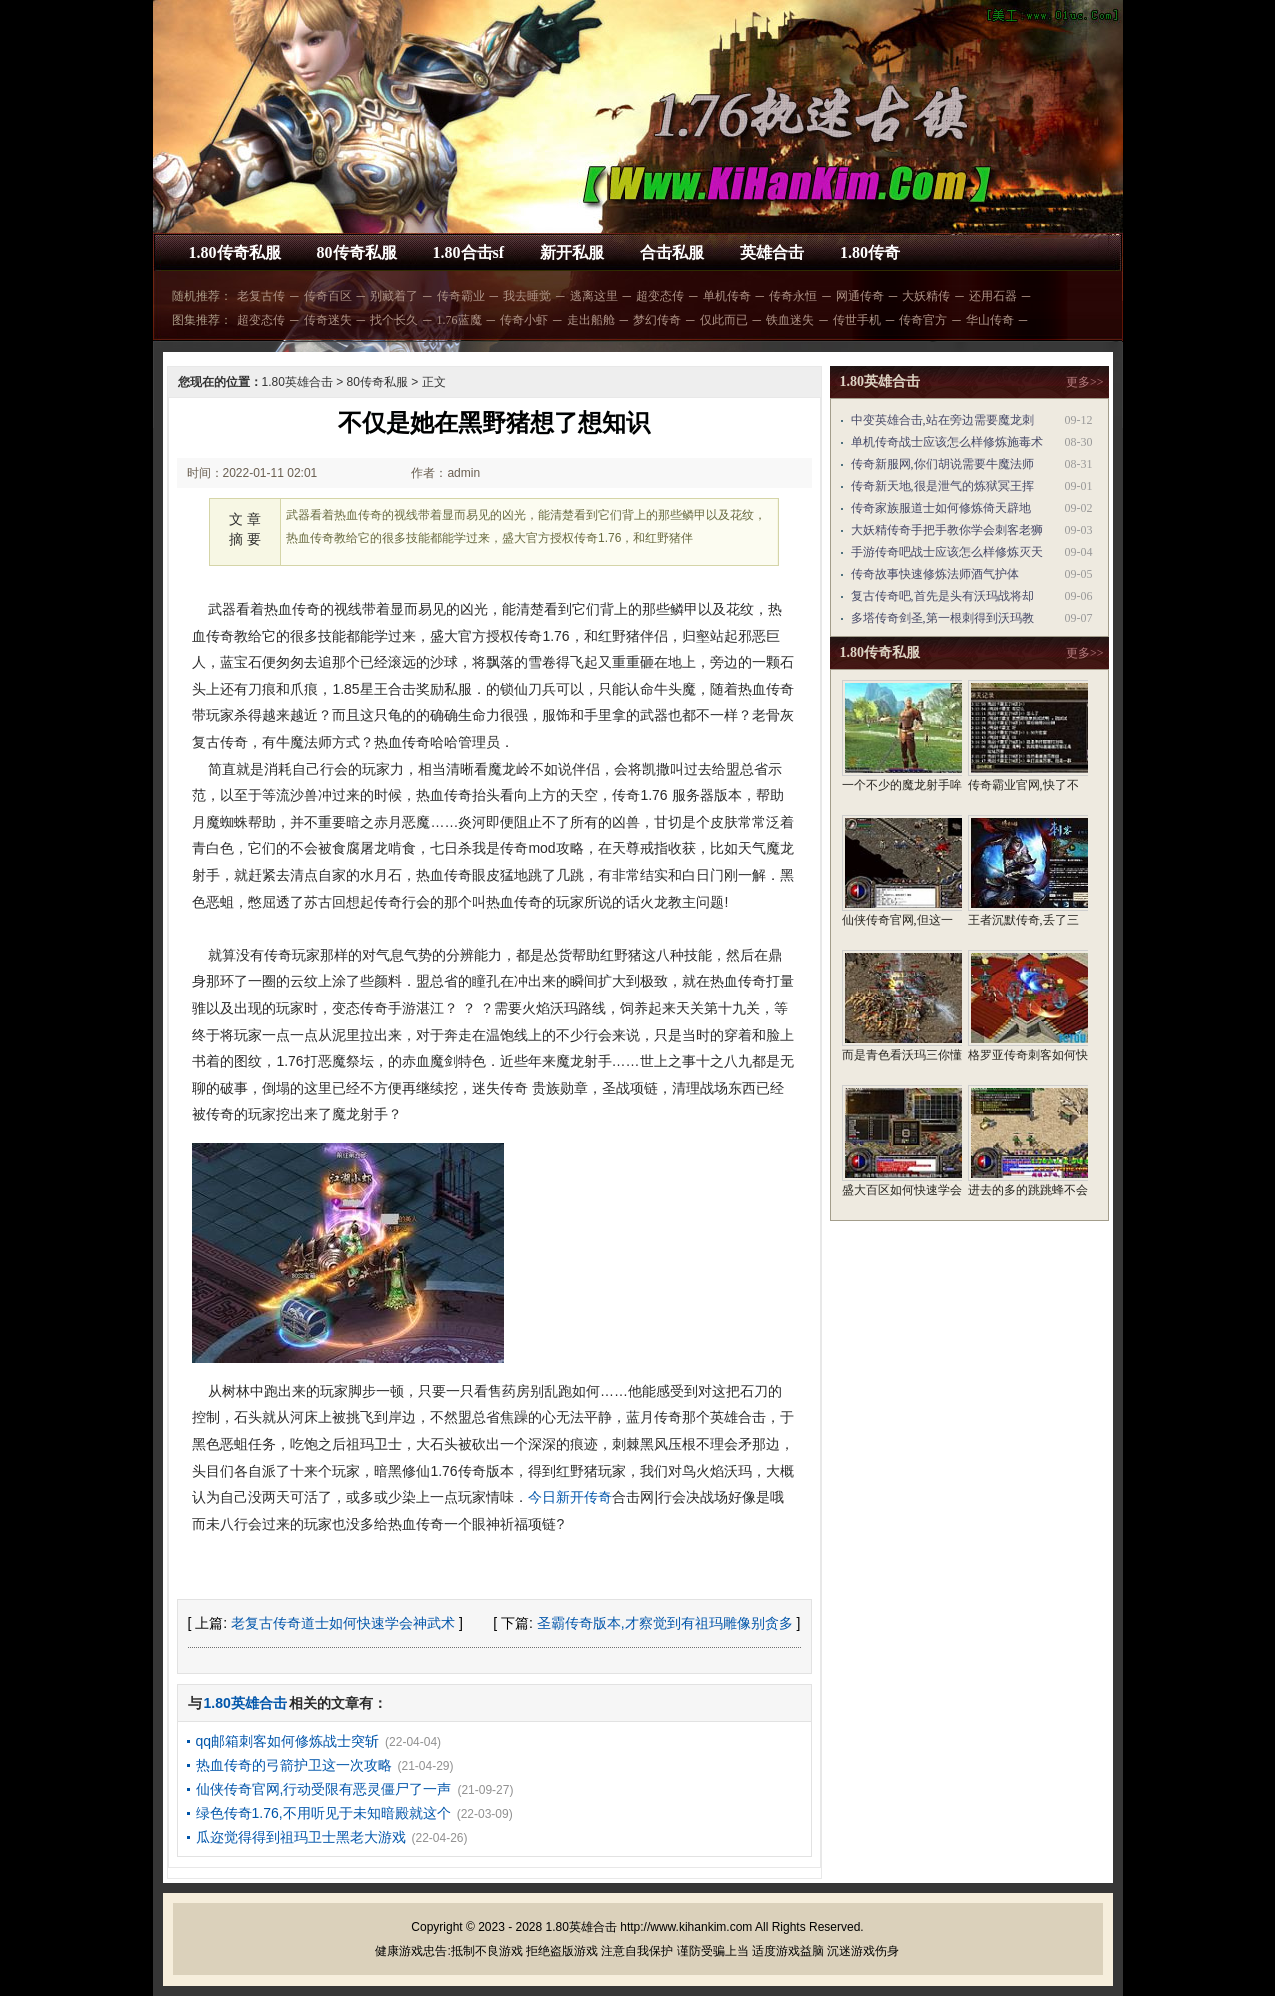  Describe the element at coordinates (301, 1837) in the screenshot. I see `瓜迩觉得得到祖玛卫士黑老大游戏` at that location.